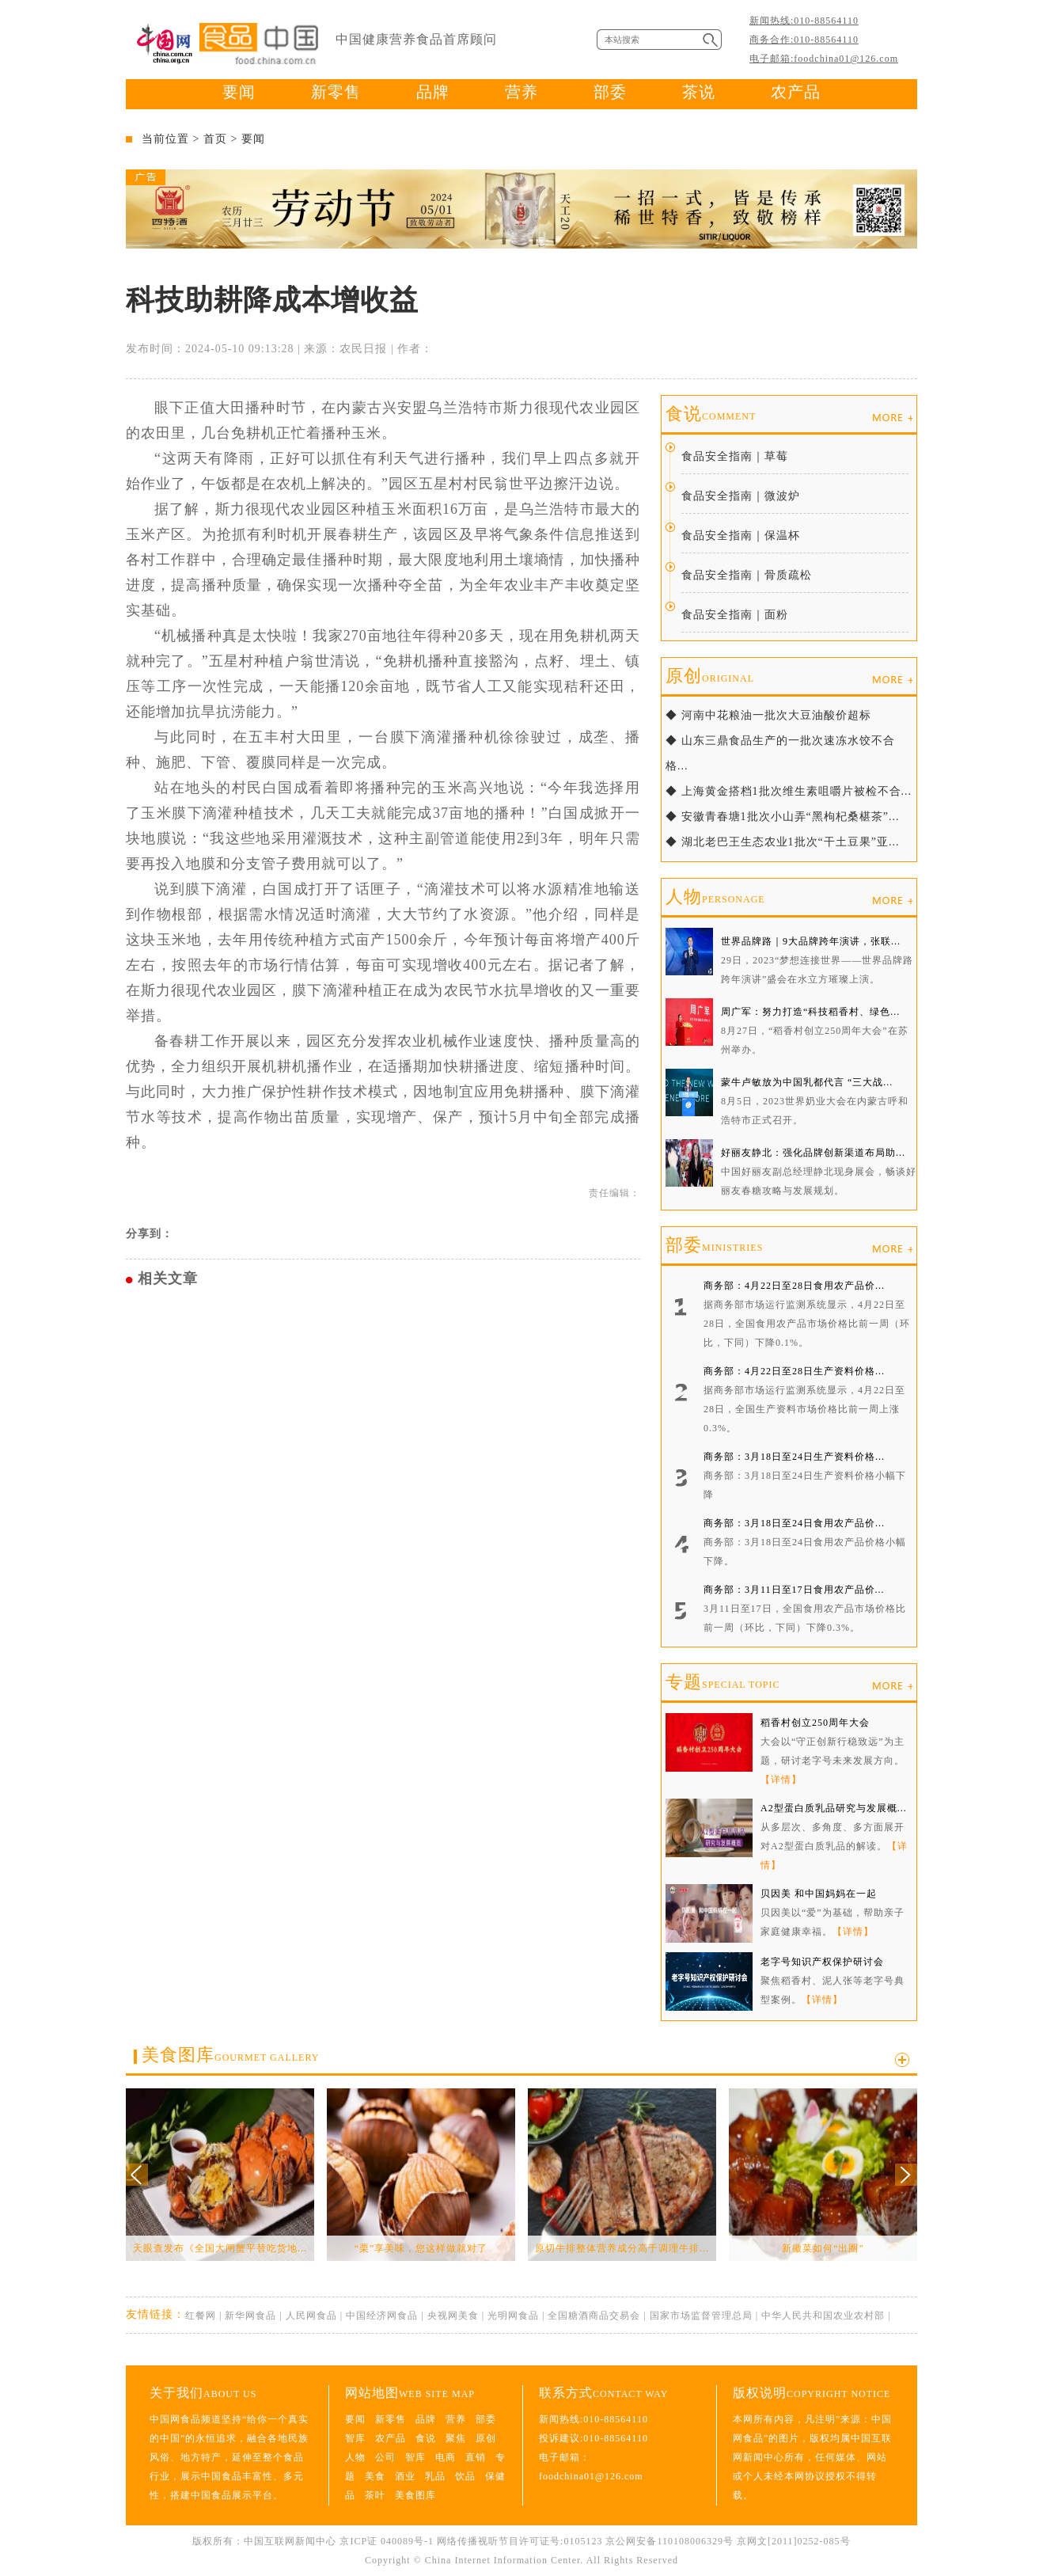 This screenshot has width=1043, height=2576. I want to click on 食品安全指南｜骨质疏松, so click(746, 575).